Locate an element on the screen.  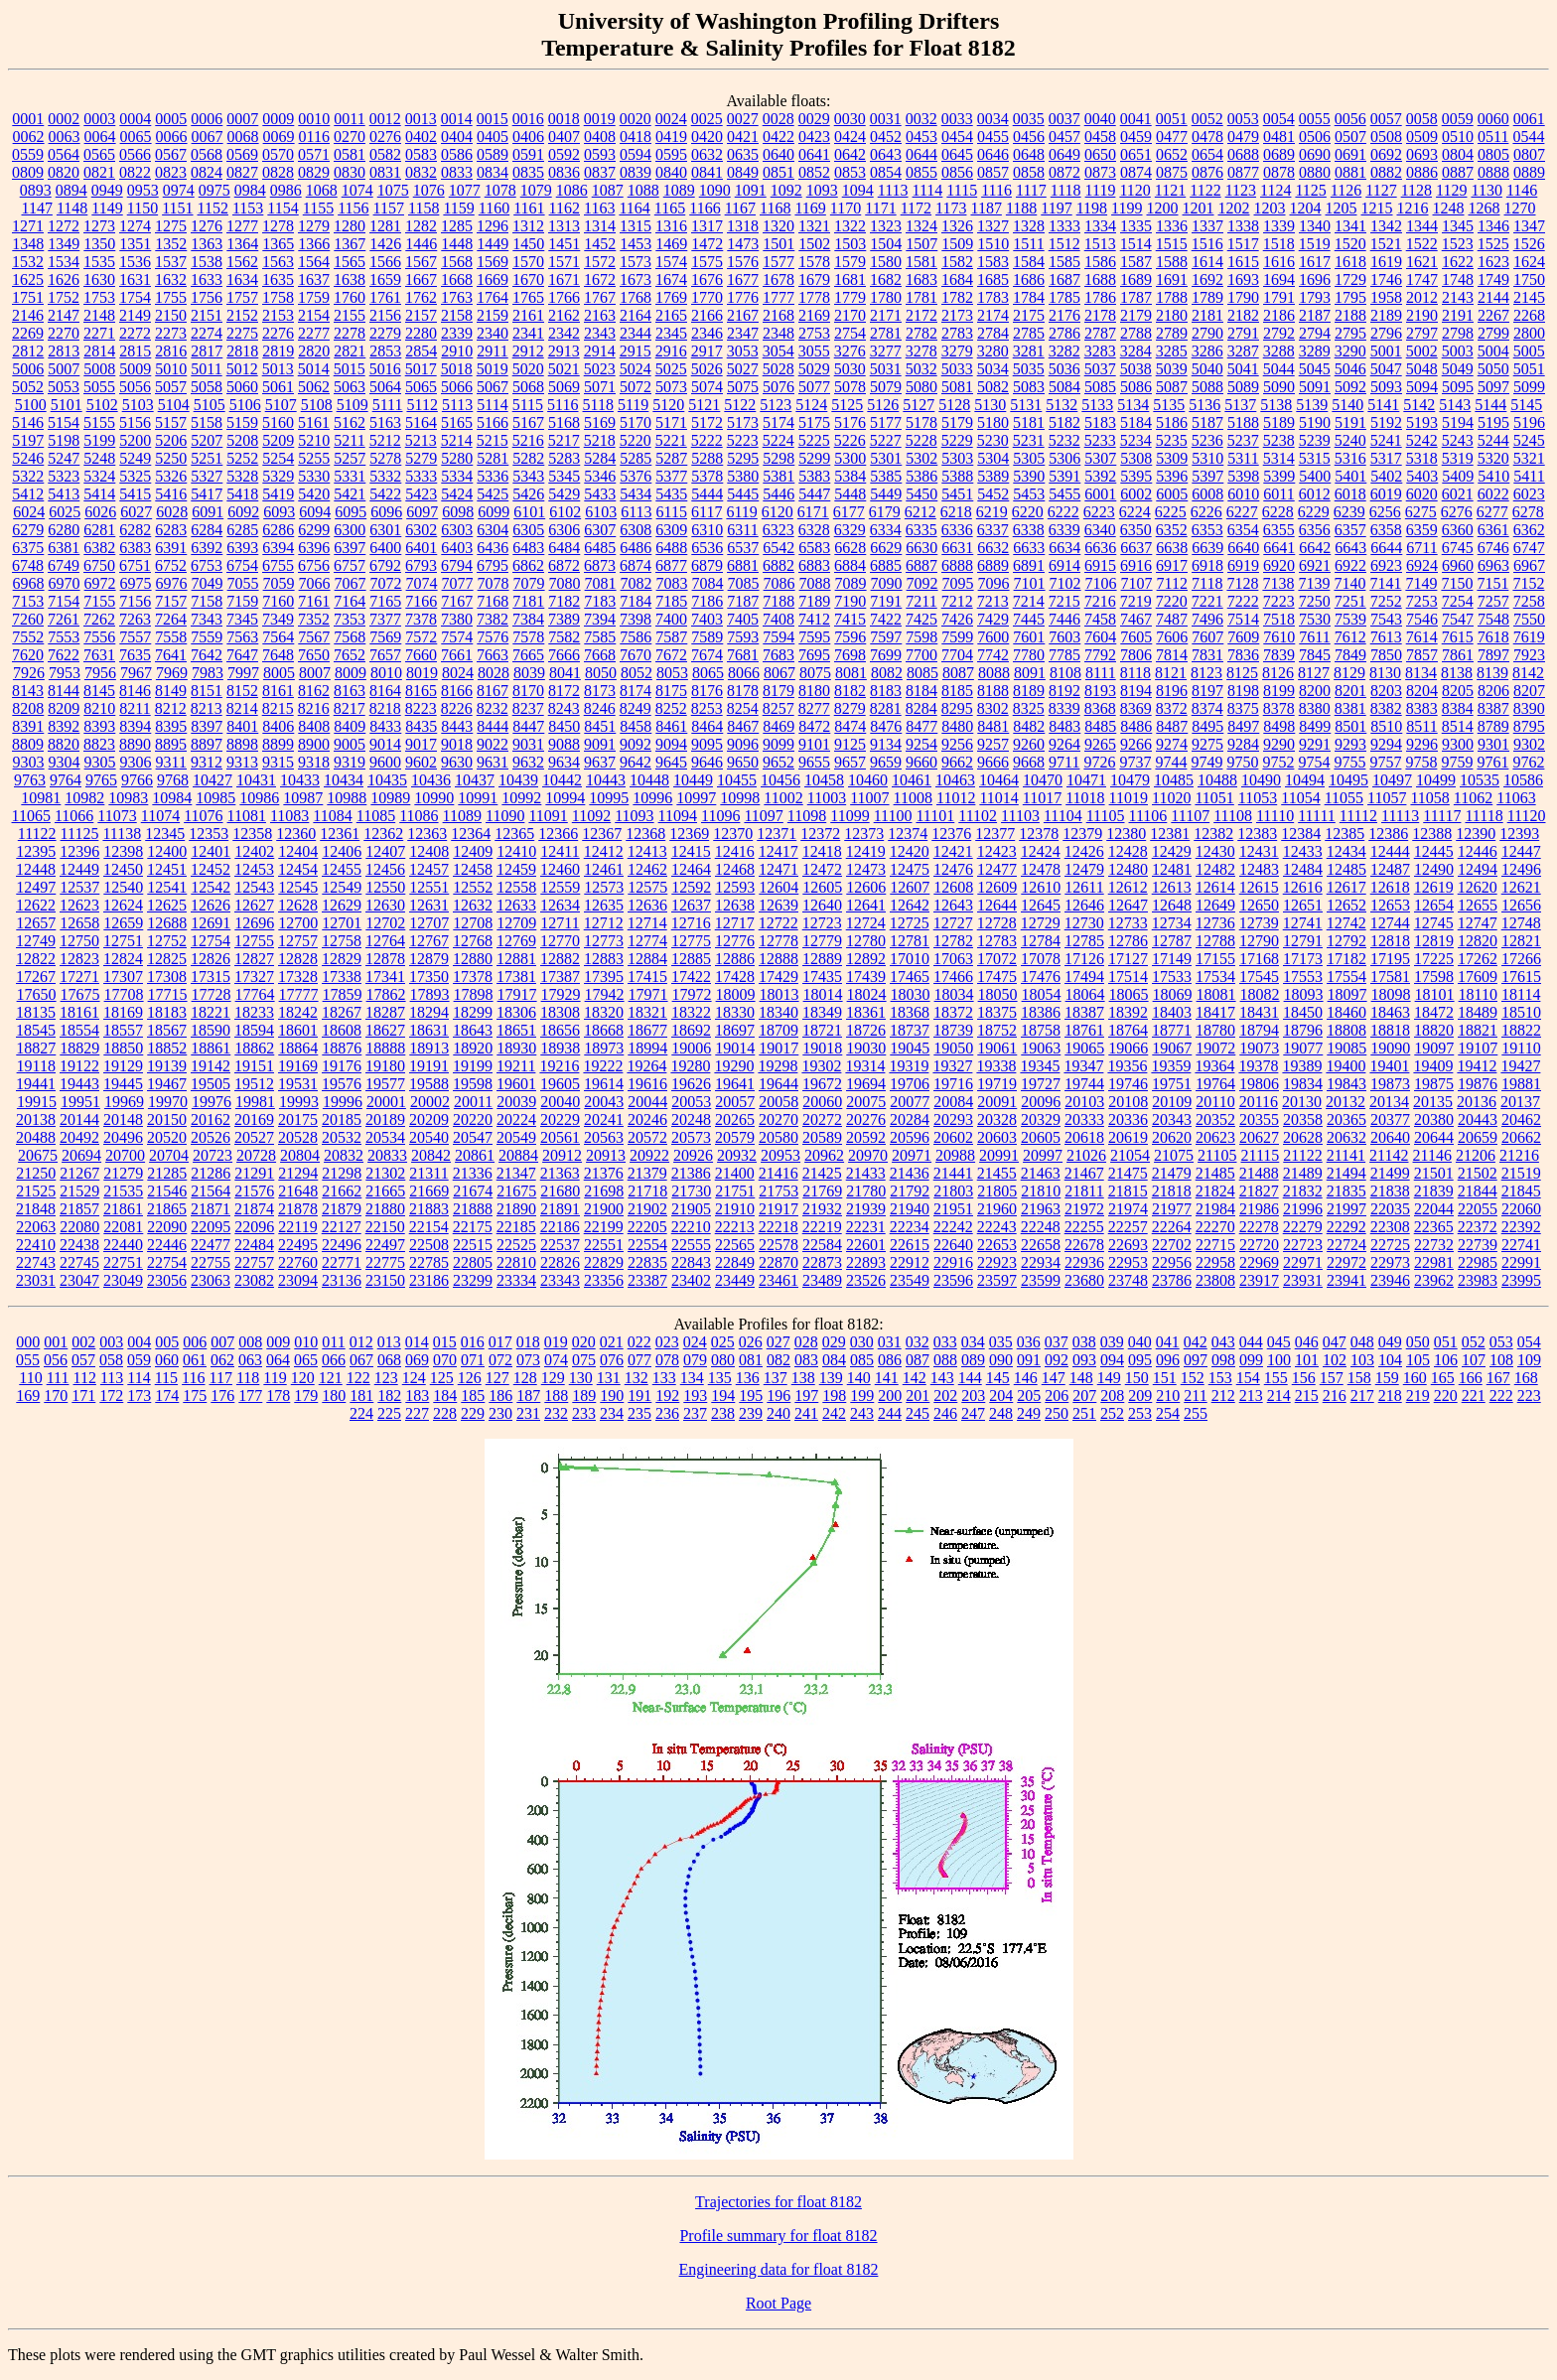
057 is located at coordinates (83, 1359).